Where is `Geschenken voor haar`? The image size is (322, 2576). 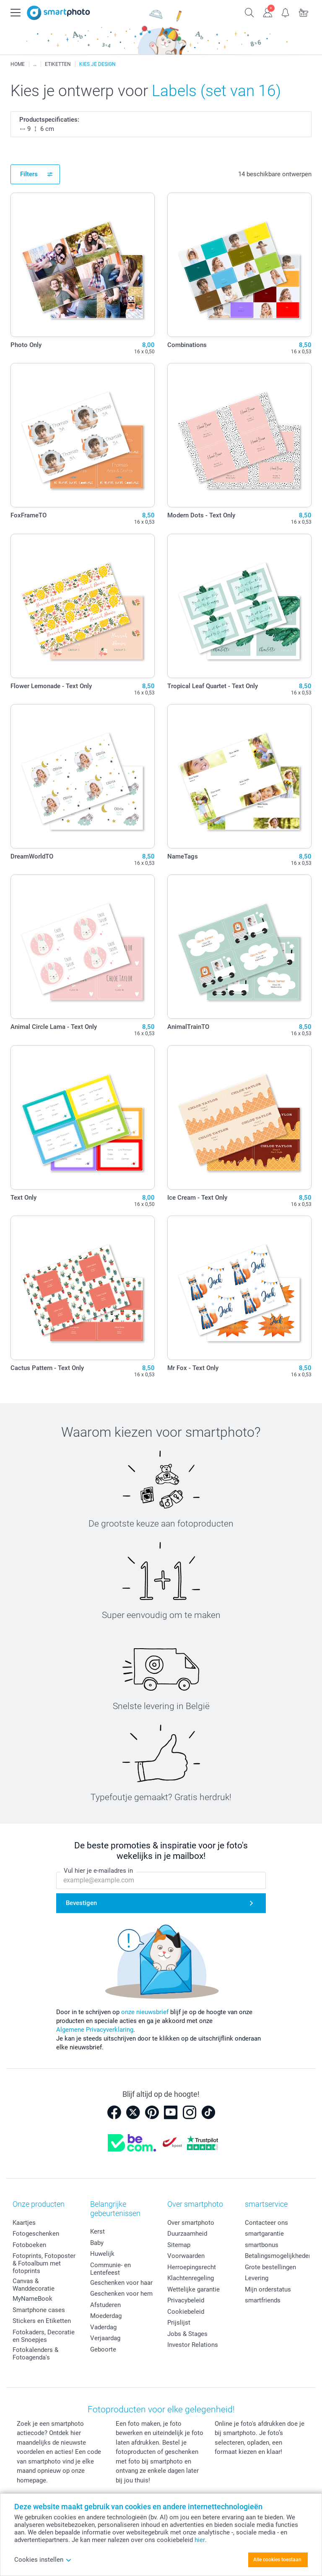 Geschenken voor haar is located at coordinates (121, 2282).